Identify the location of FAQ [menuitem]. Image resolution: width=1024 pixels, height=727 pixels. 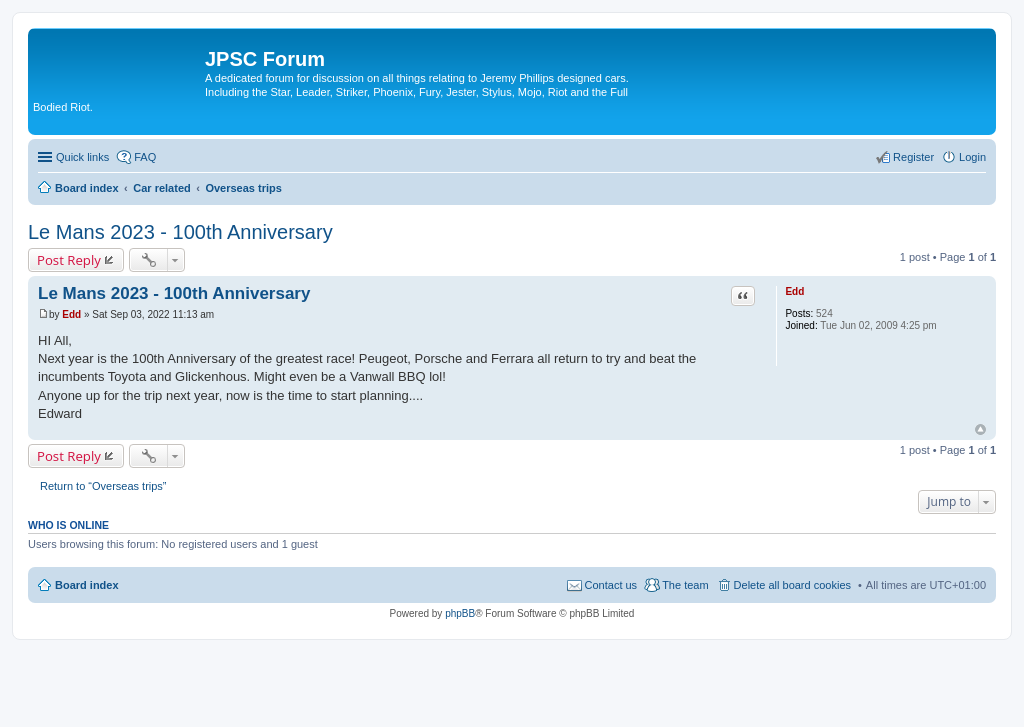
(145, 157).